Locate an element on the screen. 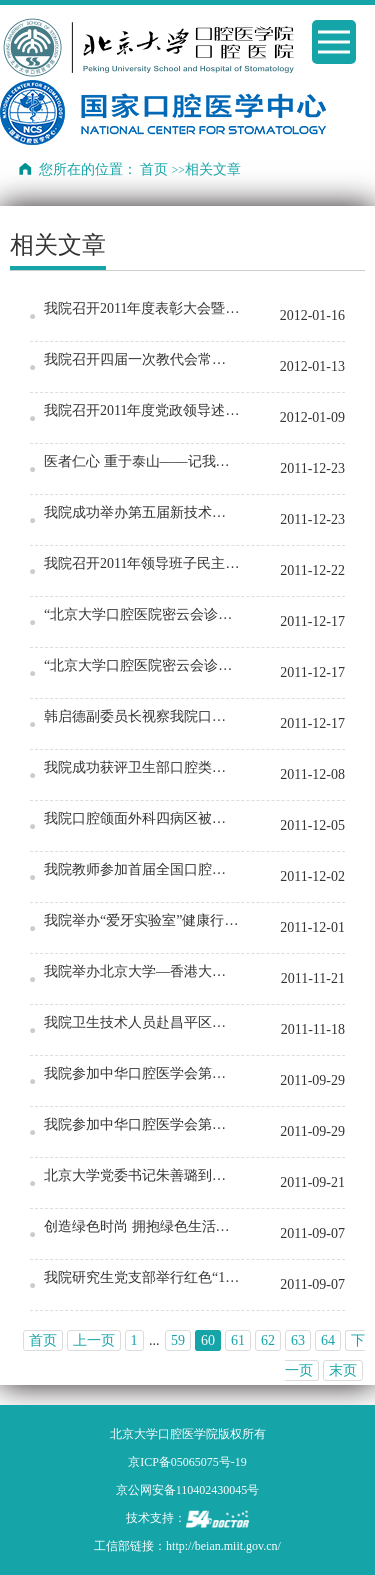  59 is located at coordinates (178, 1340).